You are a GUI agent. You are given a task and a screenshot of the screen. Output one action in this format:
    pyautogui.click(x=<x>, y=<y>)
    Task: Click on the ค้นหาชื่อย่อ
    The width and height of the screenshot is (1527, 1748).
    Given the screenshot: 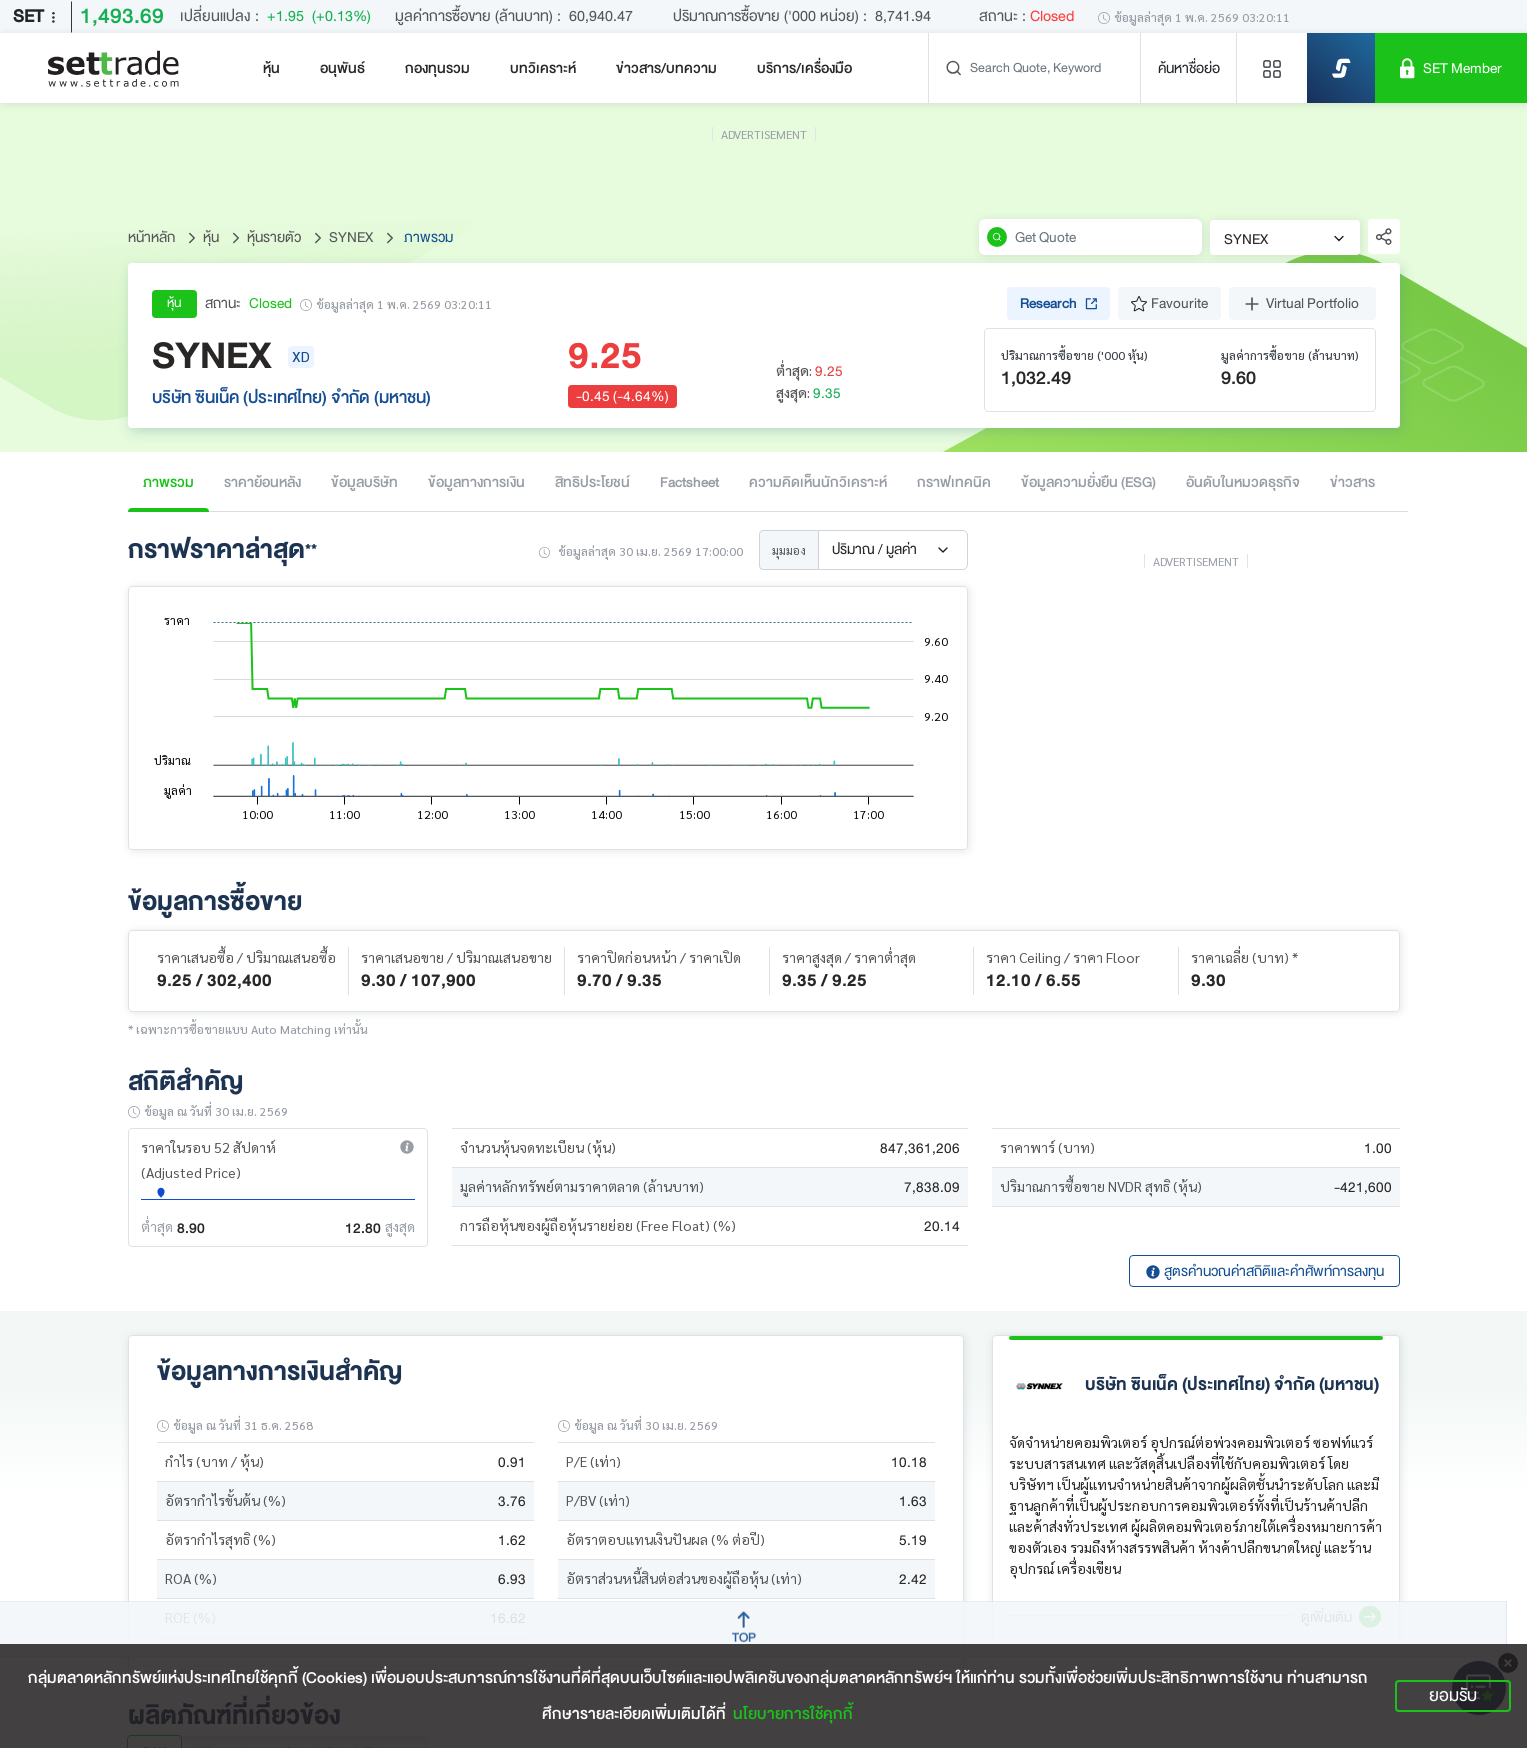 What is the action you would take?
    pyautogui.click(x=1189, y=68)
    